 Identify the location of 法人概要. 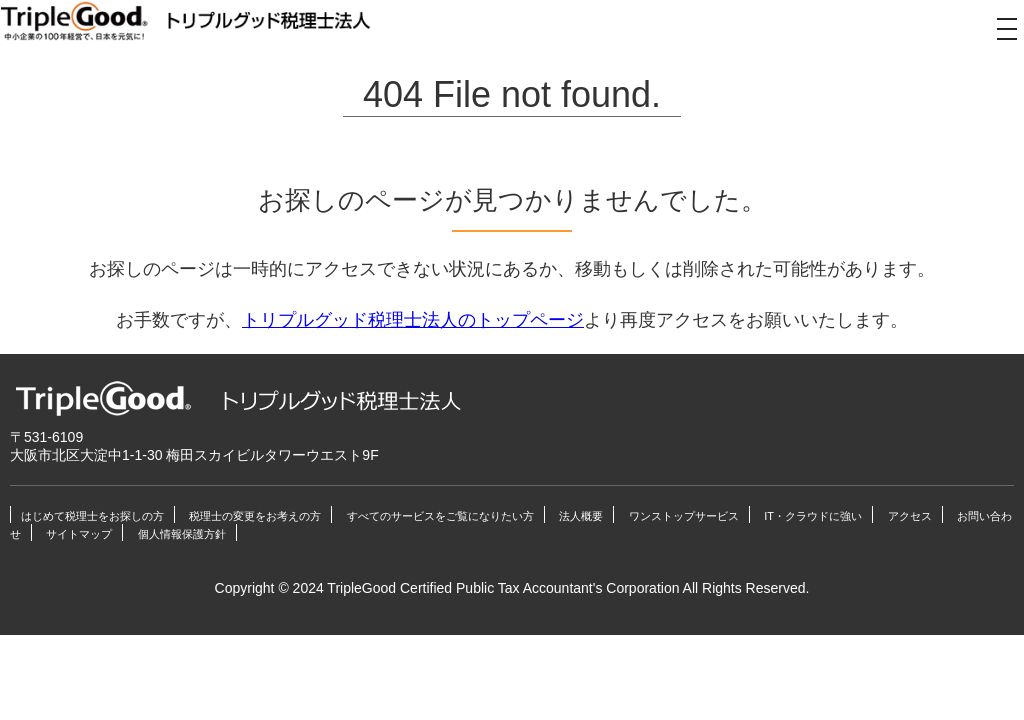
(581, 516).